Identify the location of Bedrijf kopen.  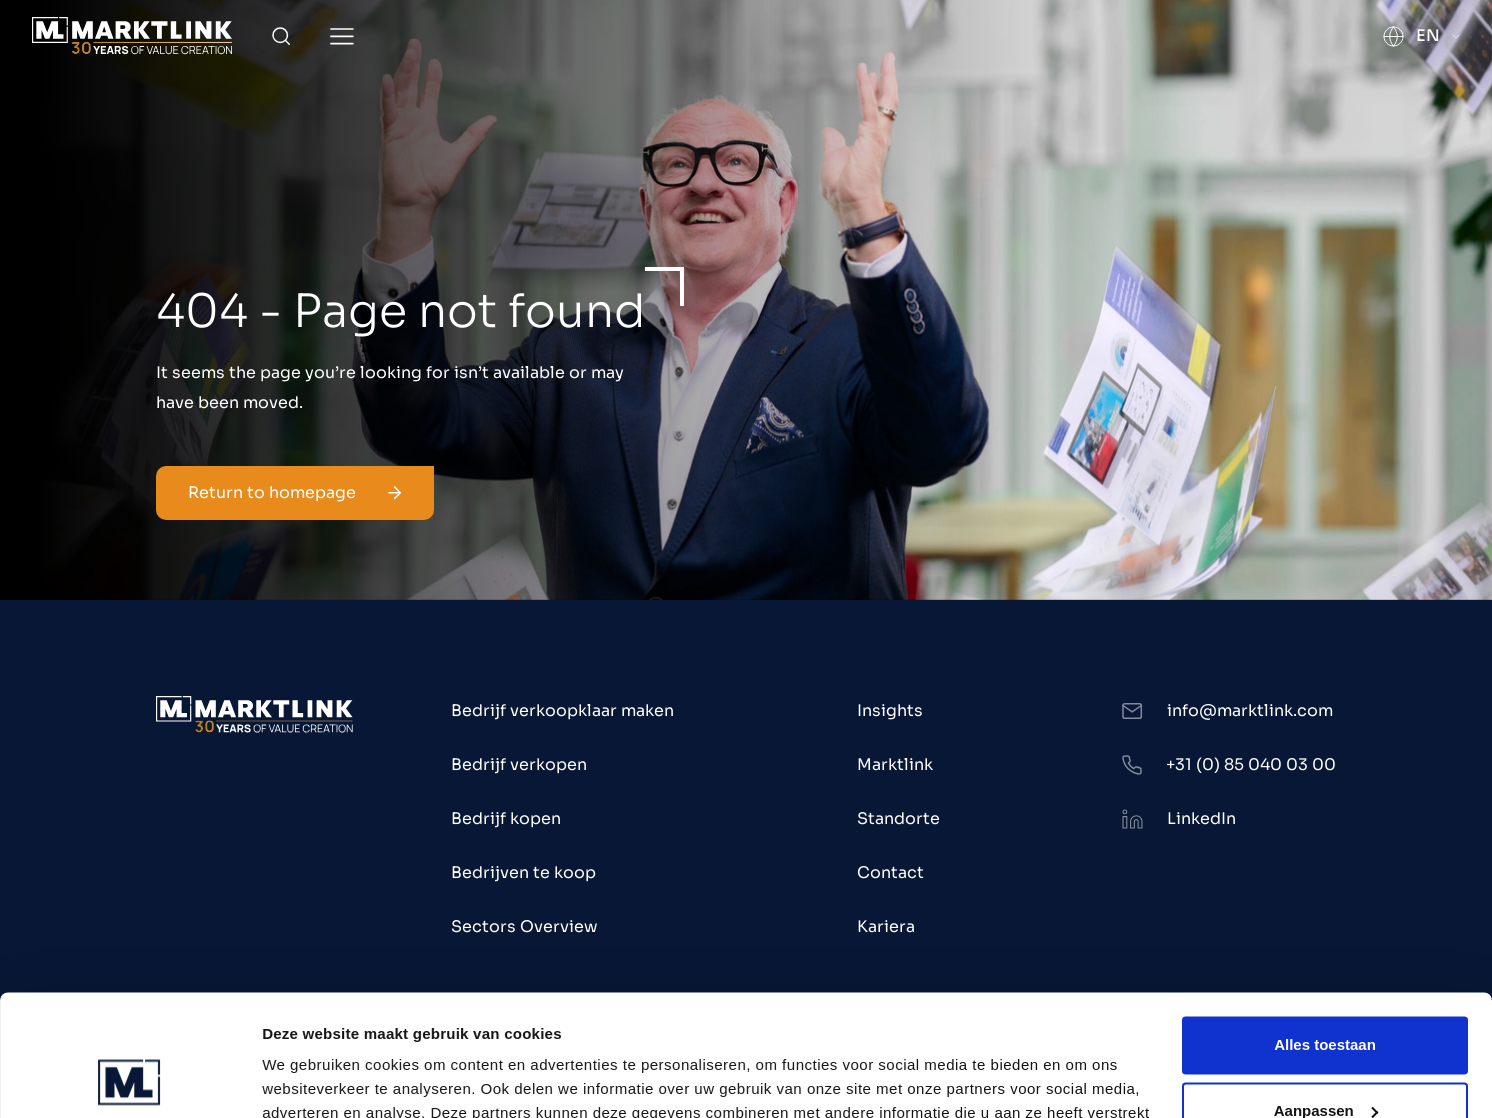
(506, 818).